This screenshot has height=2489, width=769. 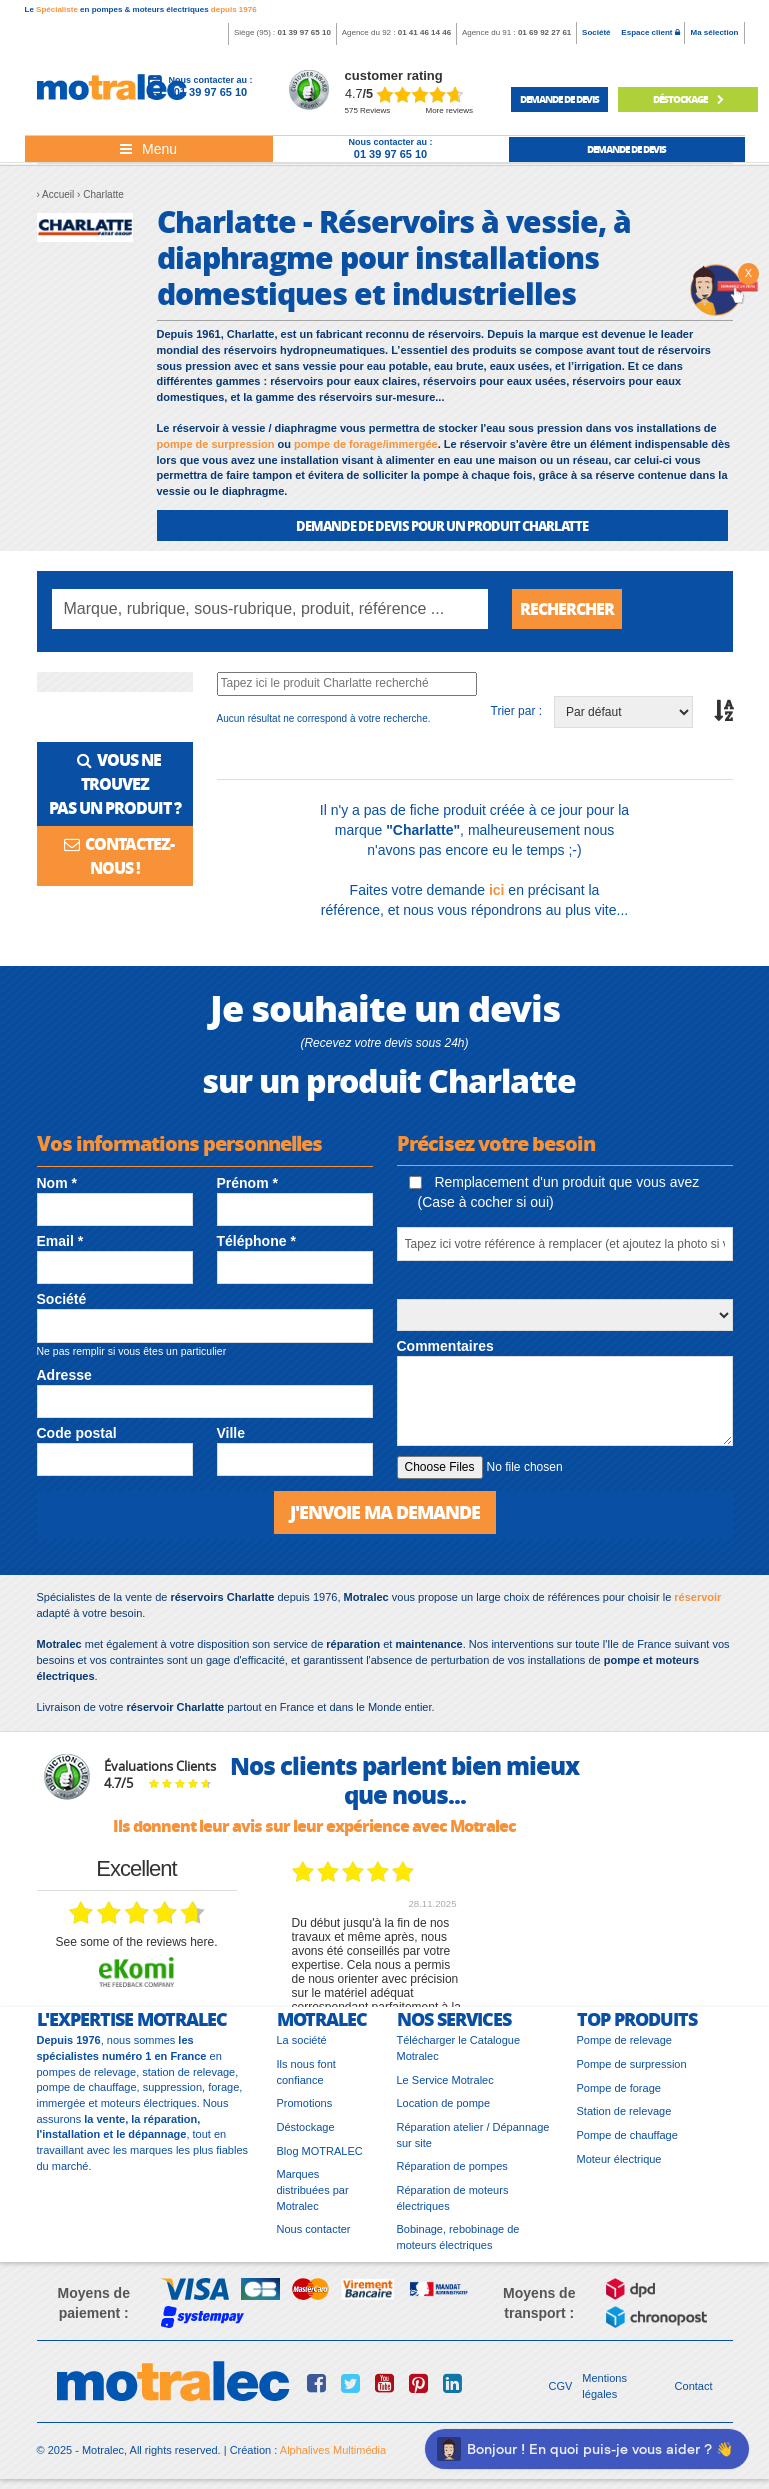 What do you see at coordinates (624, 2111) in the screenshot?
I see `Station de relevage` at bounding box center [624, 2111].